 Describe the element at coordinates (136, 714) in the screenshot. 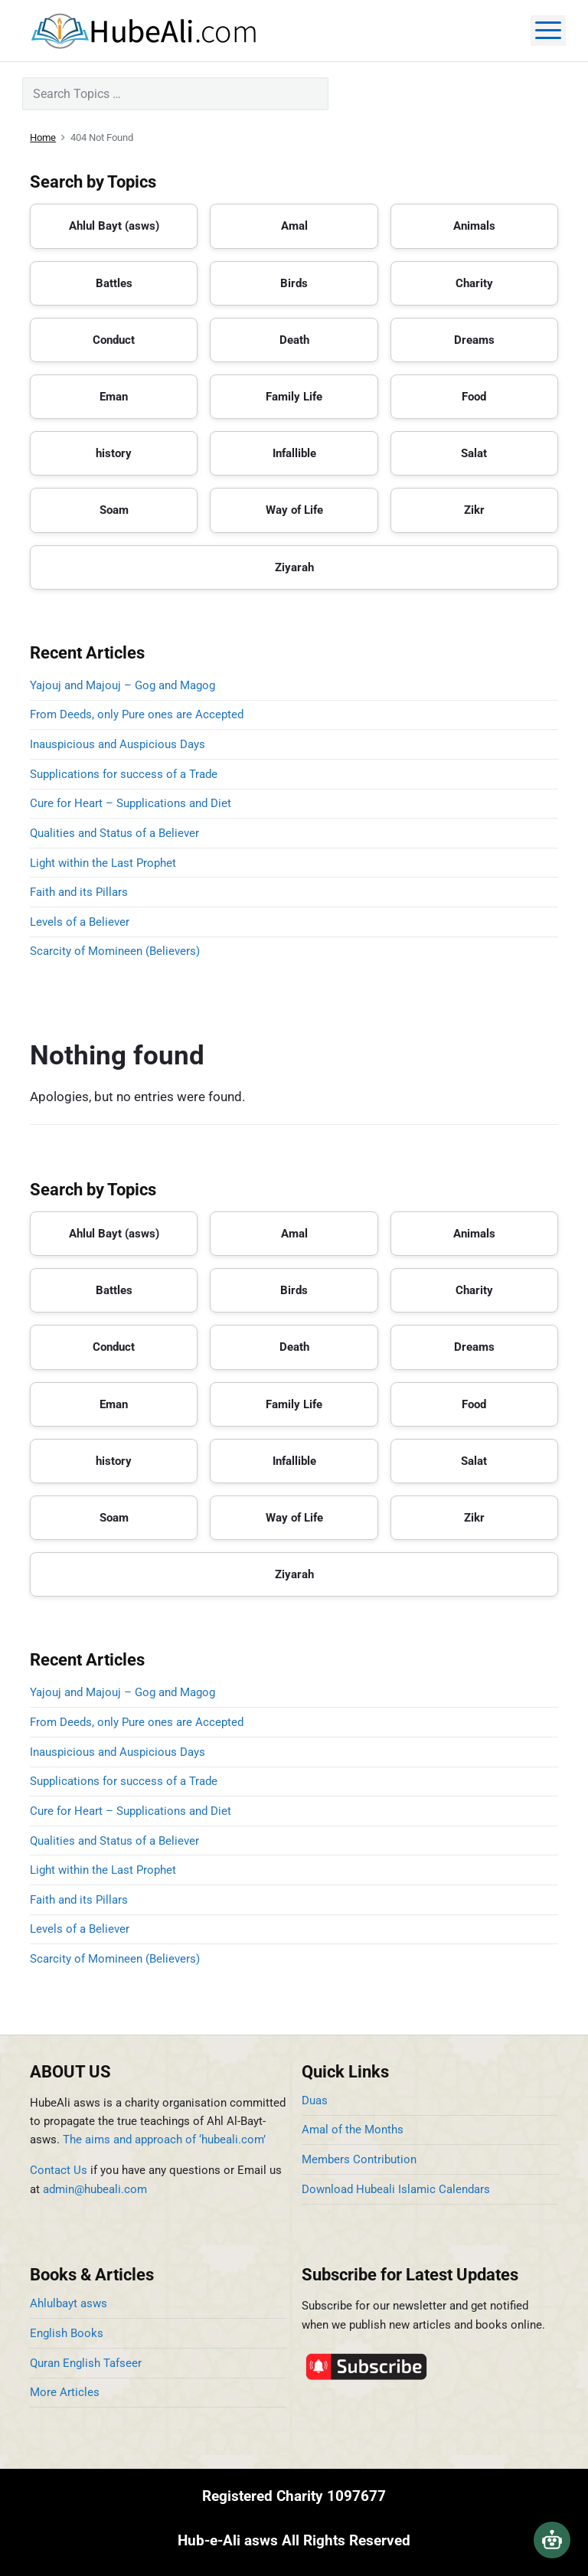

I see `From Deeds, only Pure ones are Accepted` at that location.